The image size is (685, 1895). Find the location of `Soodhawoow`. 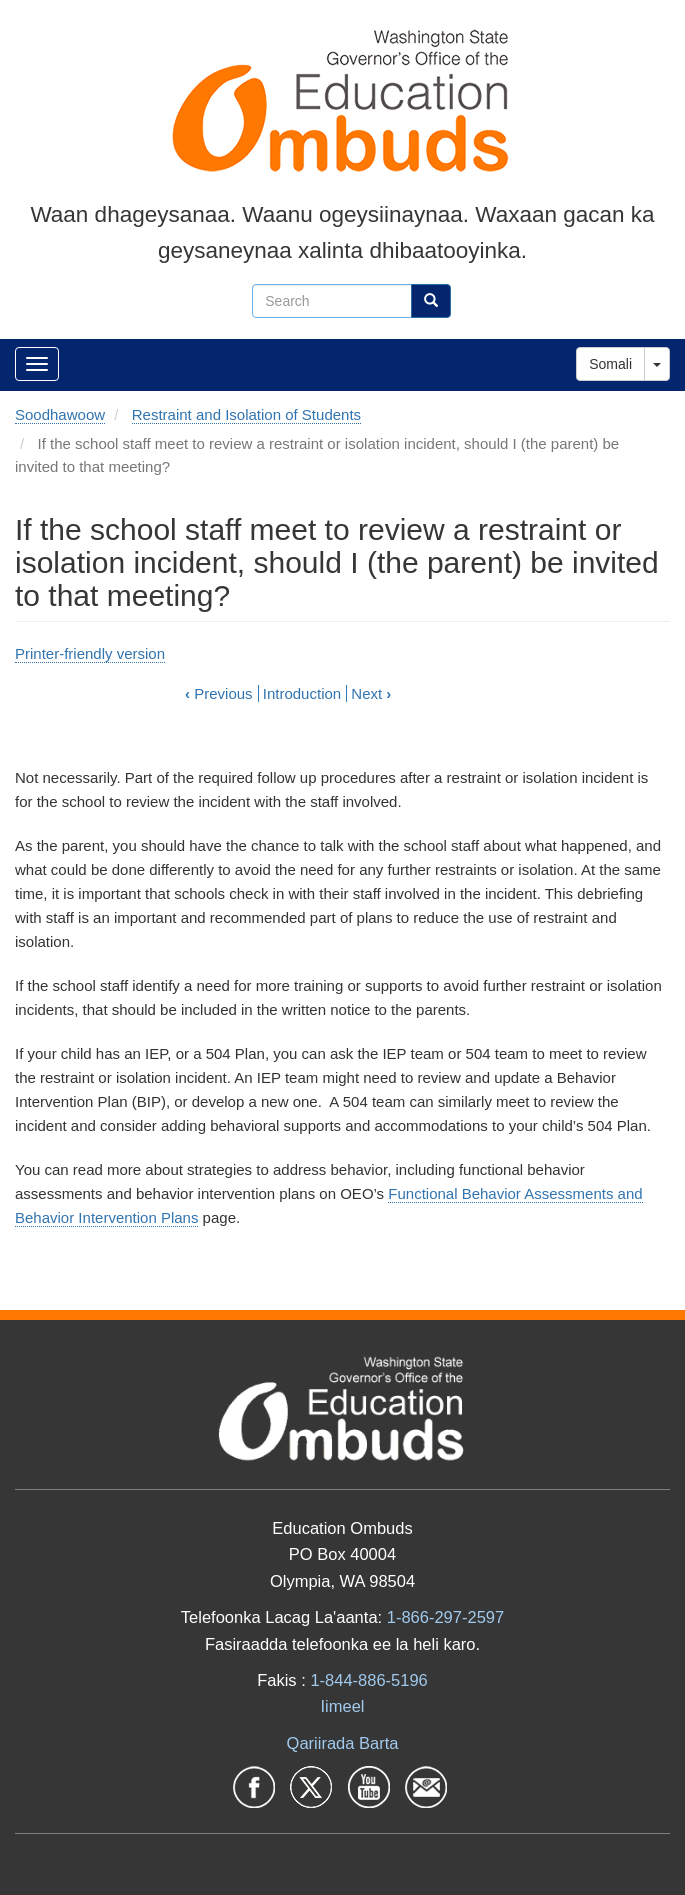

Soodhawoow is located at coordinates (60, 414).